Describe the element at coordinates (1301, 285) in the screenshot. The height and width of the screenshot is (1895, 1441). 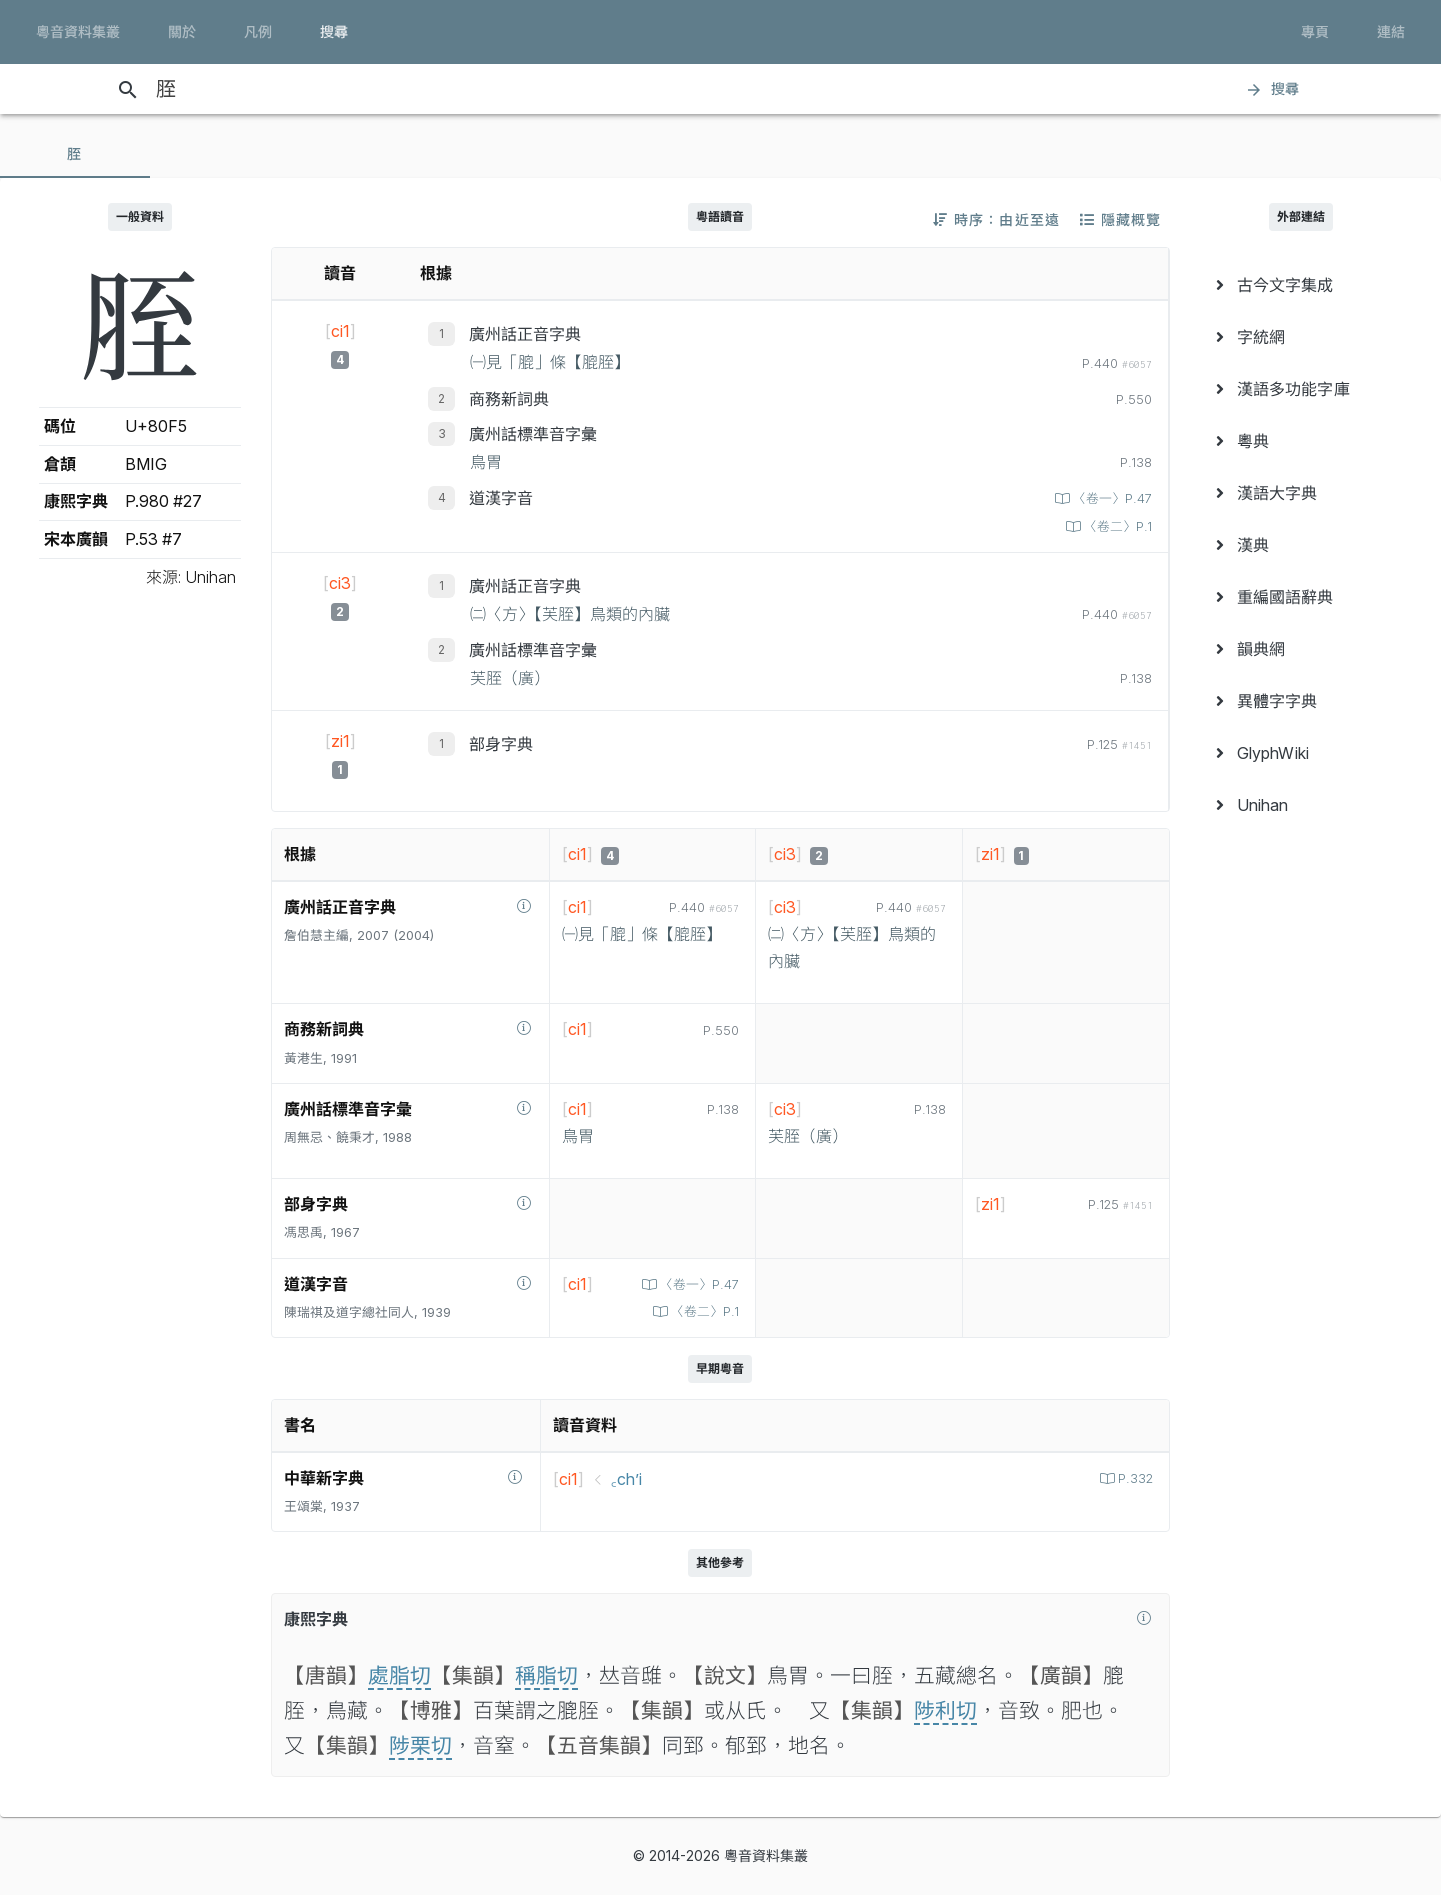
I see `[menuitem]` at that location.